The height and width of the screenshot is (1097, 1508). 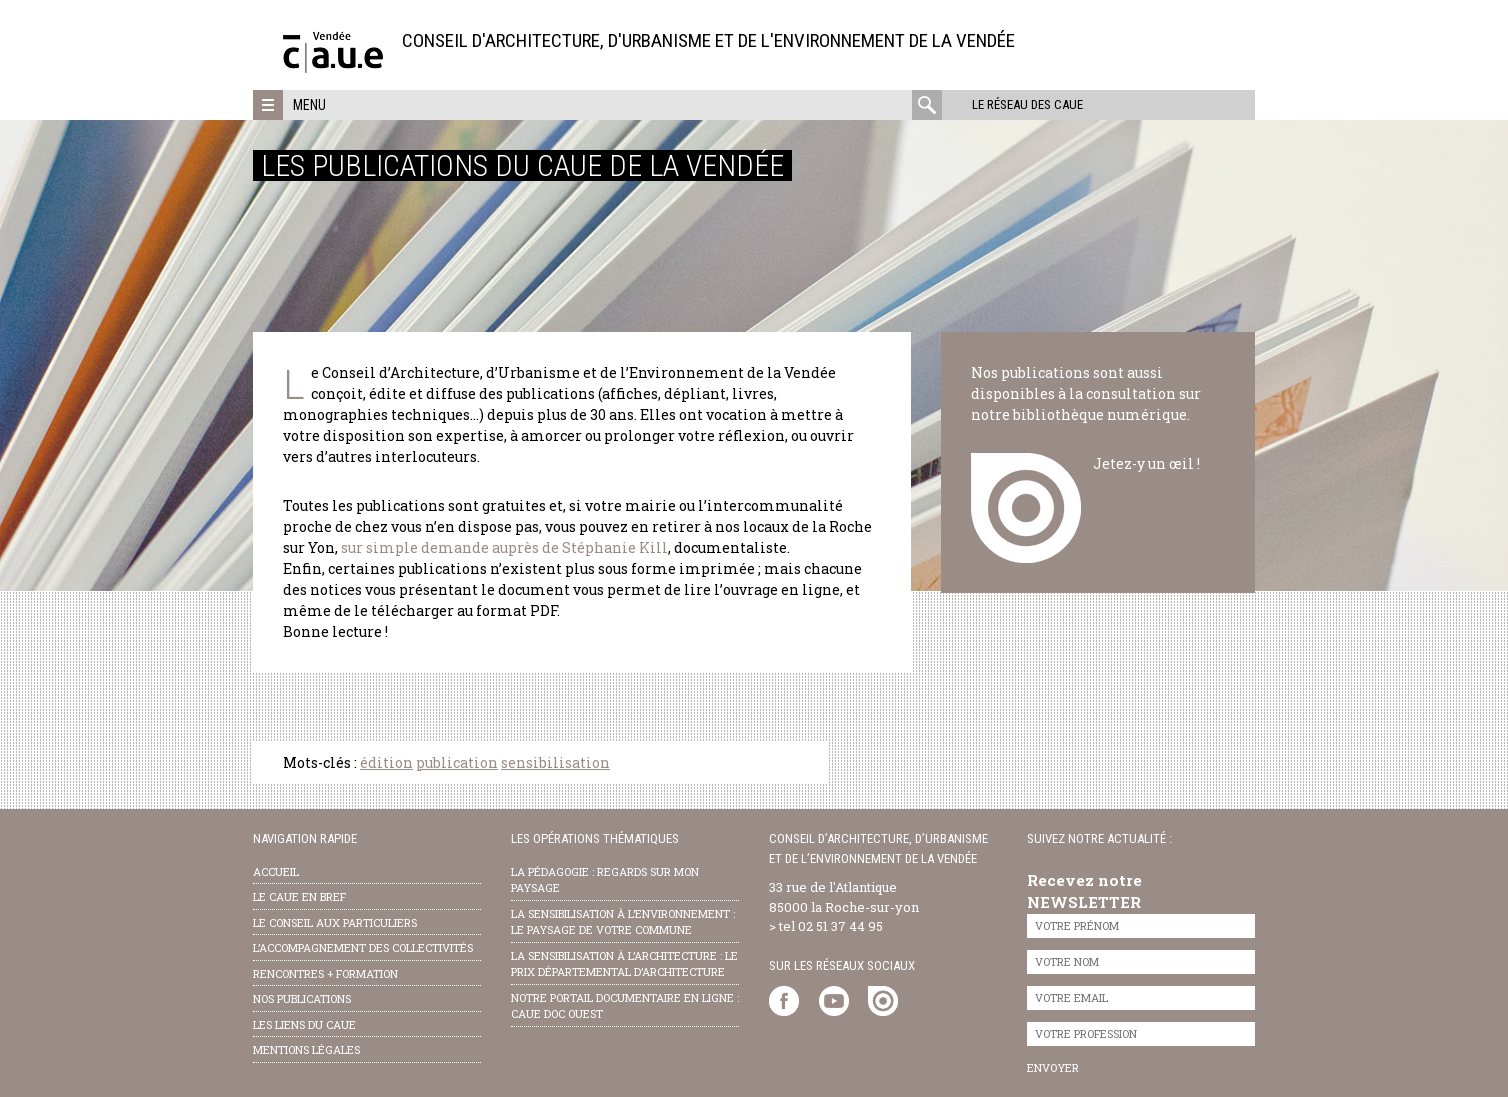 What do you see at coordinates (624, 964) in the screenshot?
I see `la sensibilisation à l’architecture : le Prix départemental d’architecture` at bounding box center [624, 964].